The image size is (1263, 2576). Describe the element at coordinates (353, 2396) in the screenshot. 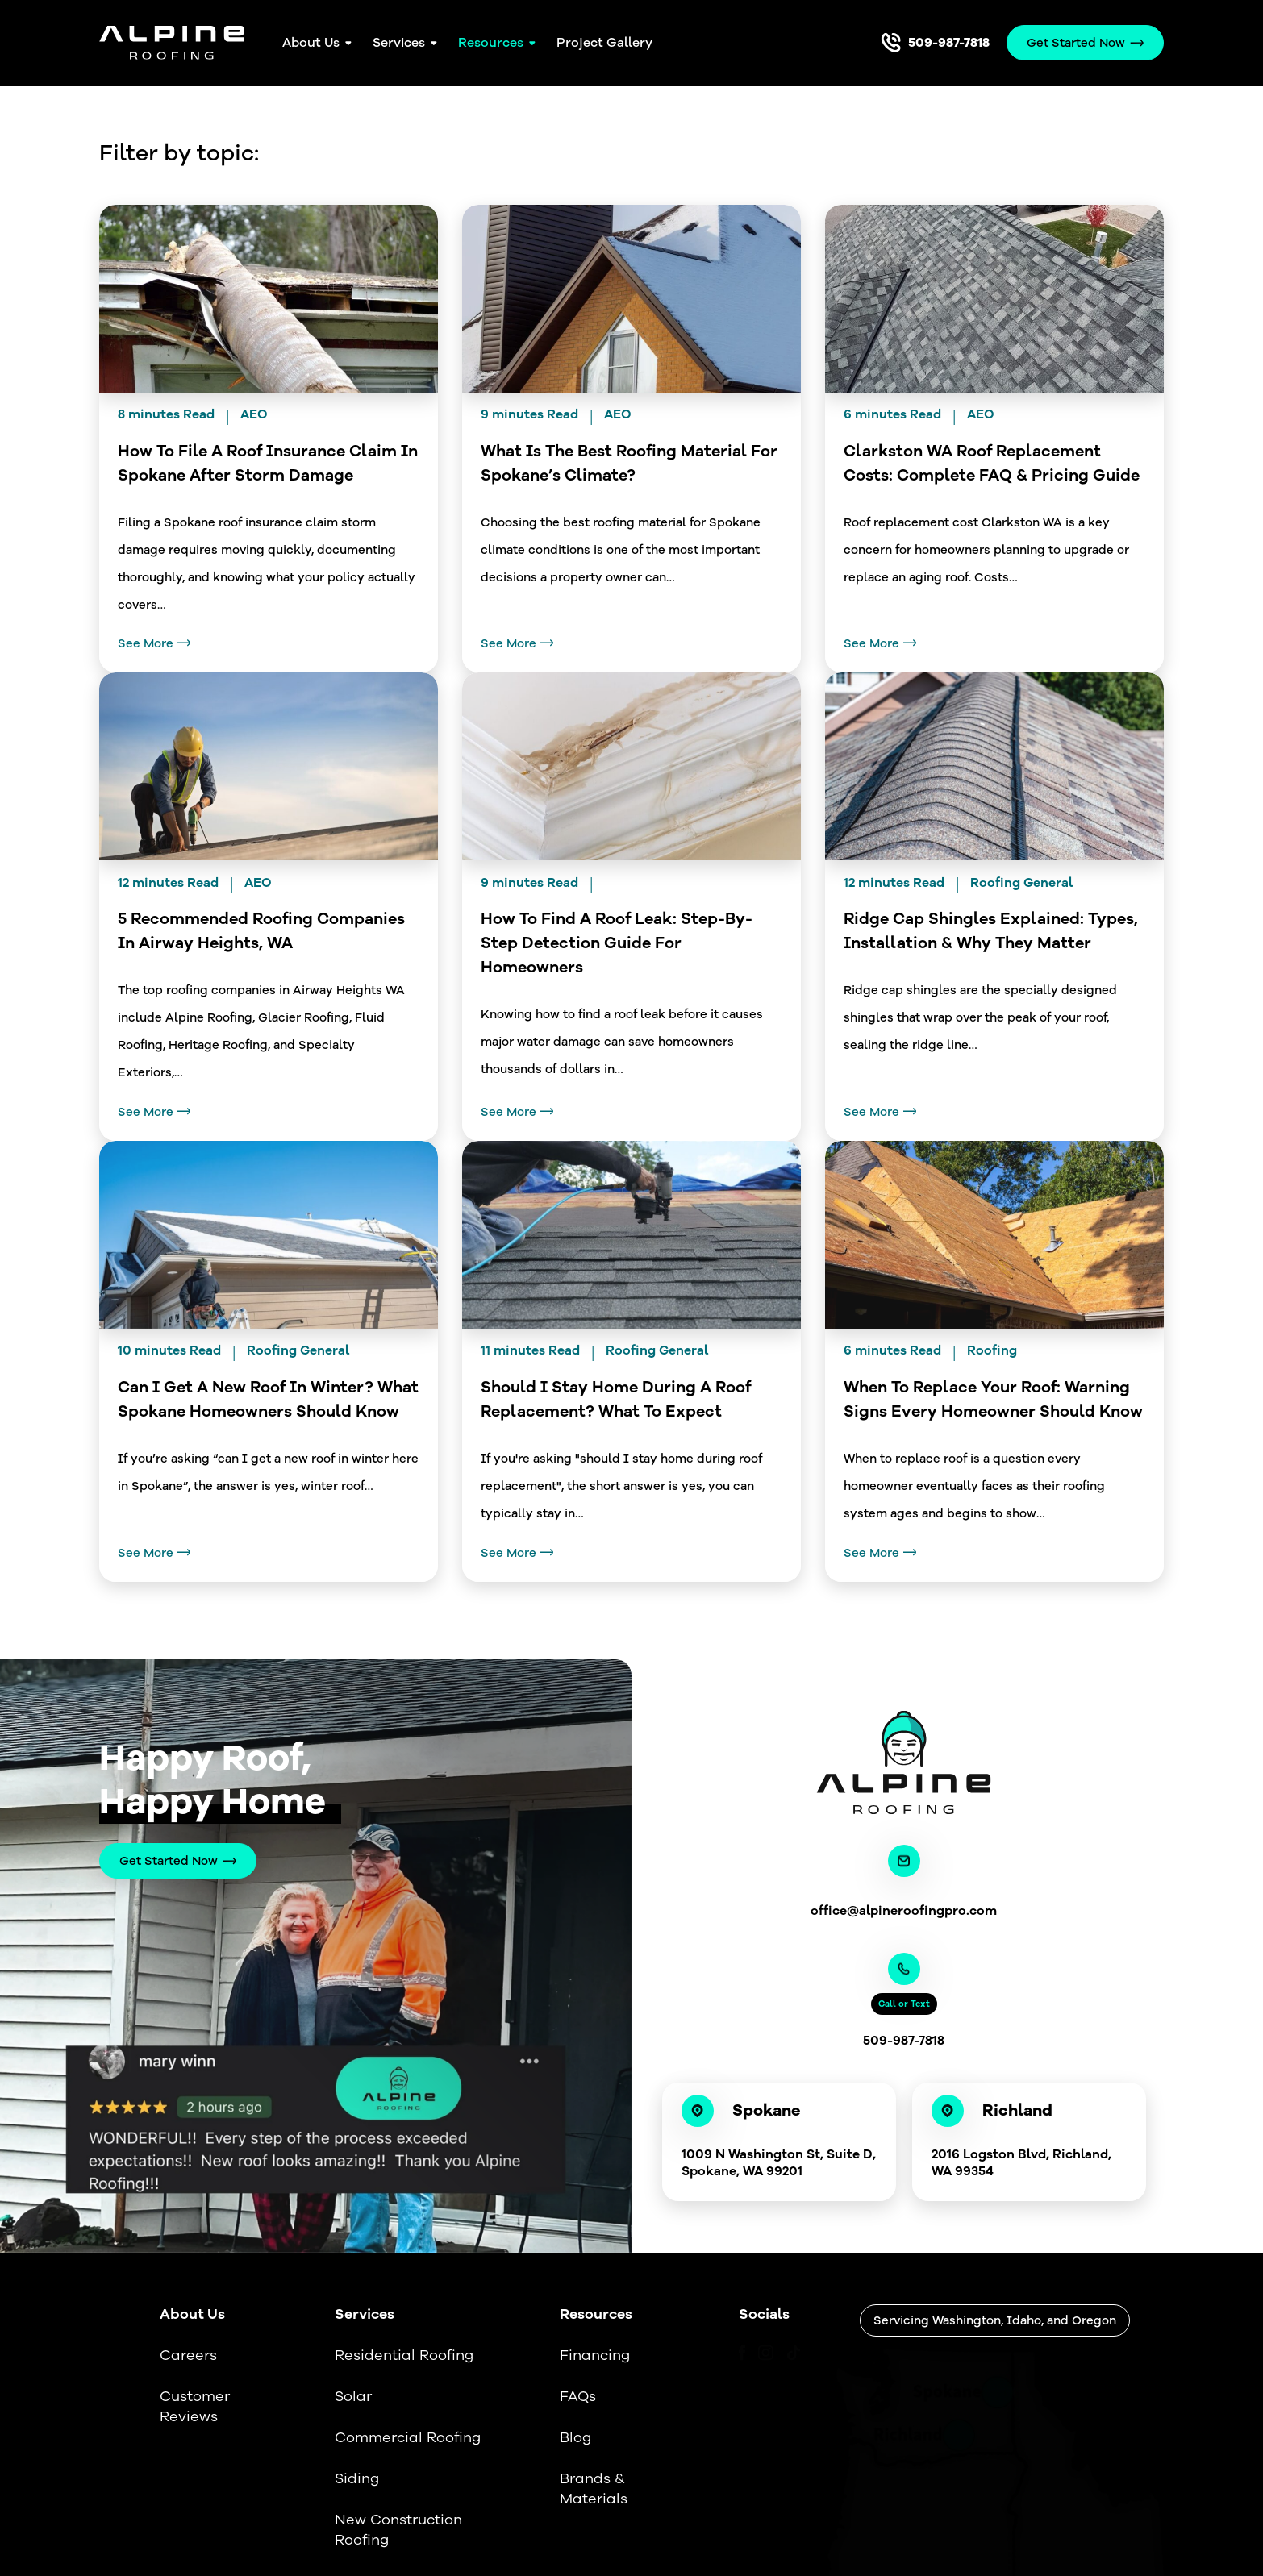

I see `Solar` at that location.